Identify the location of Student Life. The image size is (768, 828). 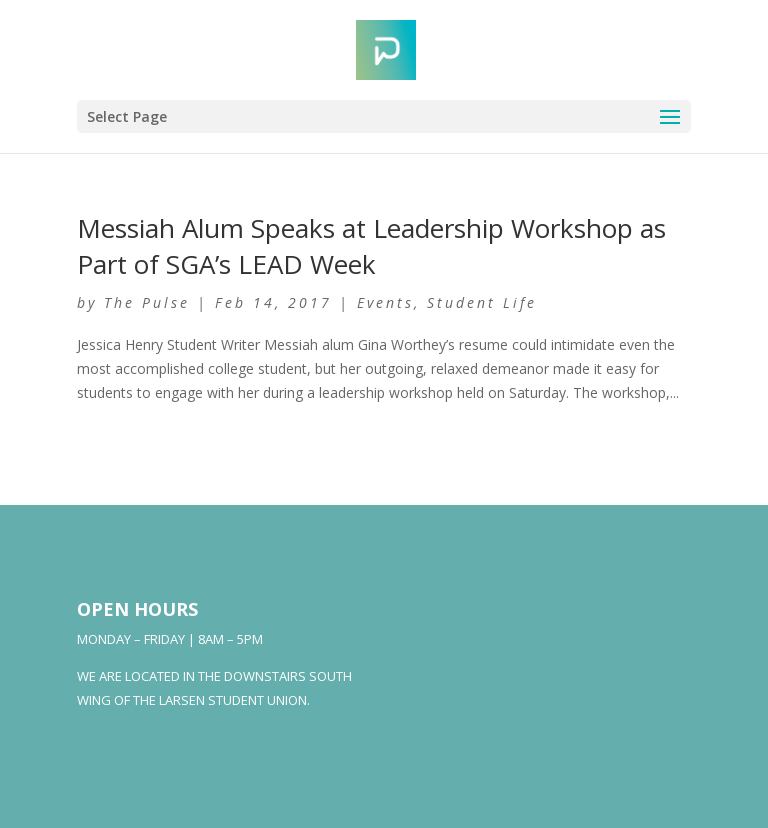
(482, 302).